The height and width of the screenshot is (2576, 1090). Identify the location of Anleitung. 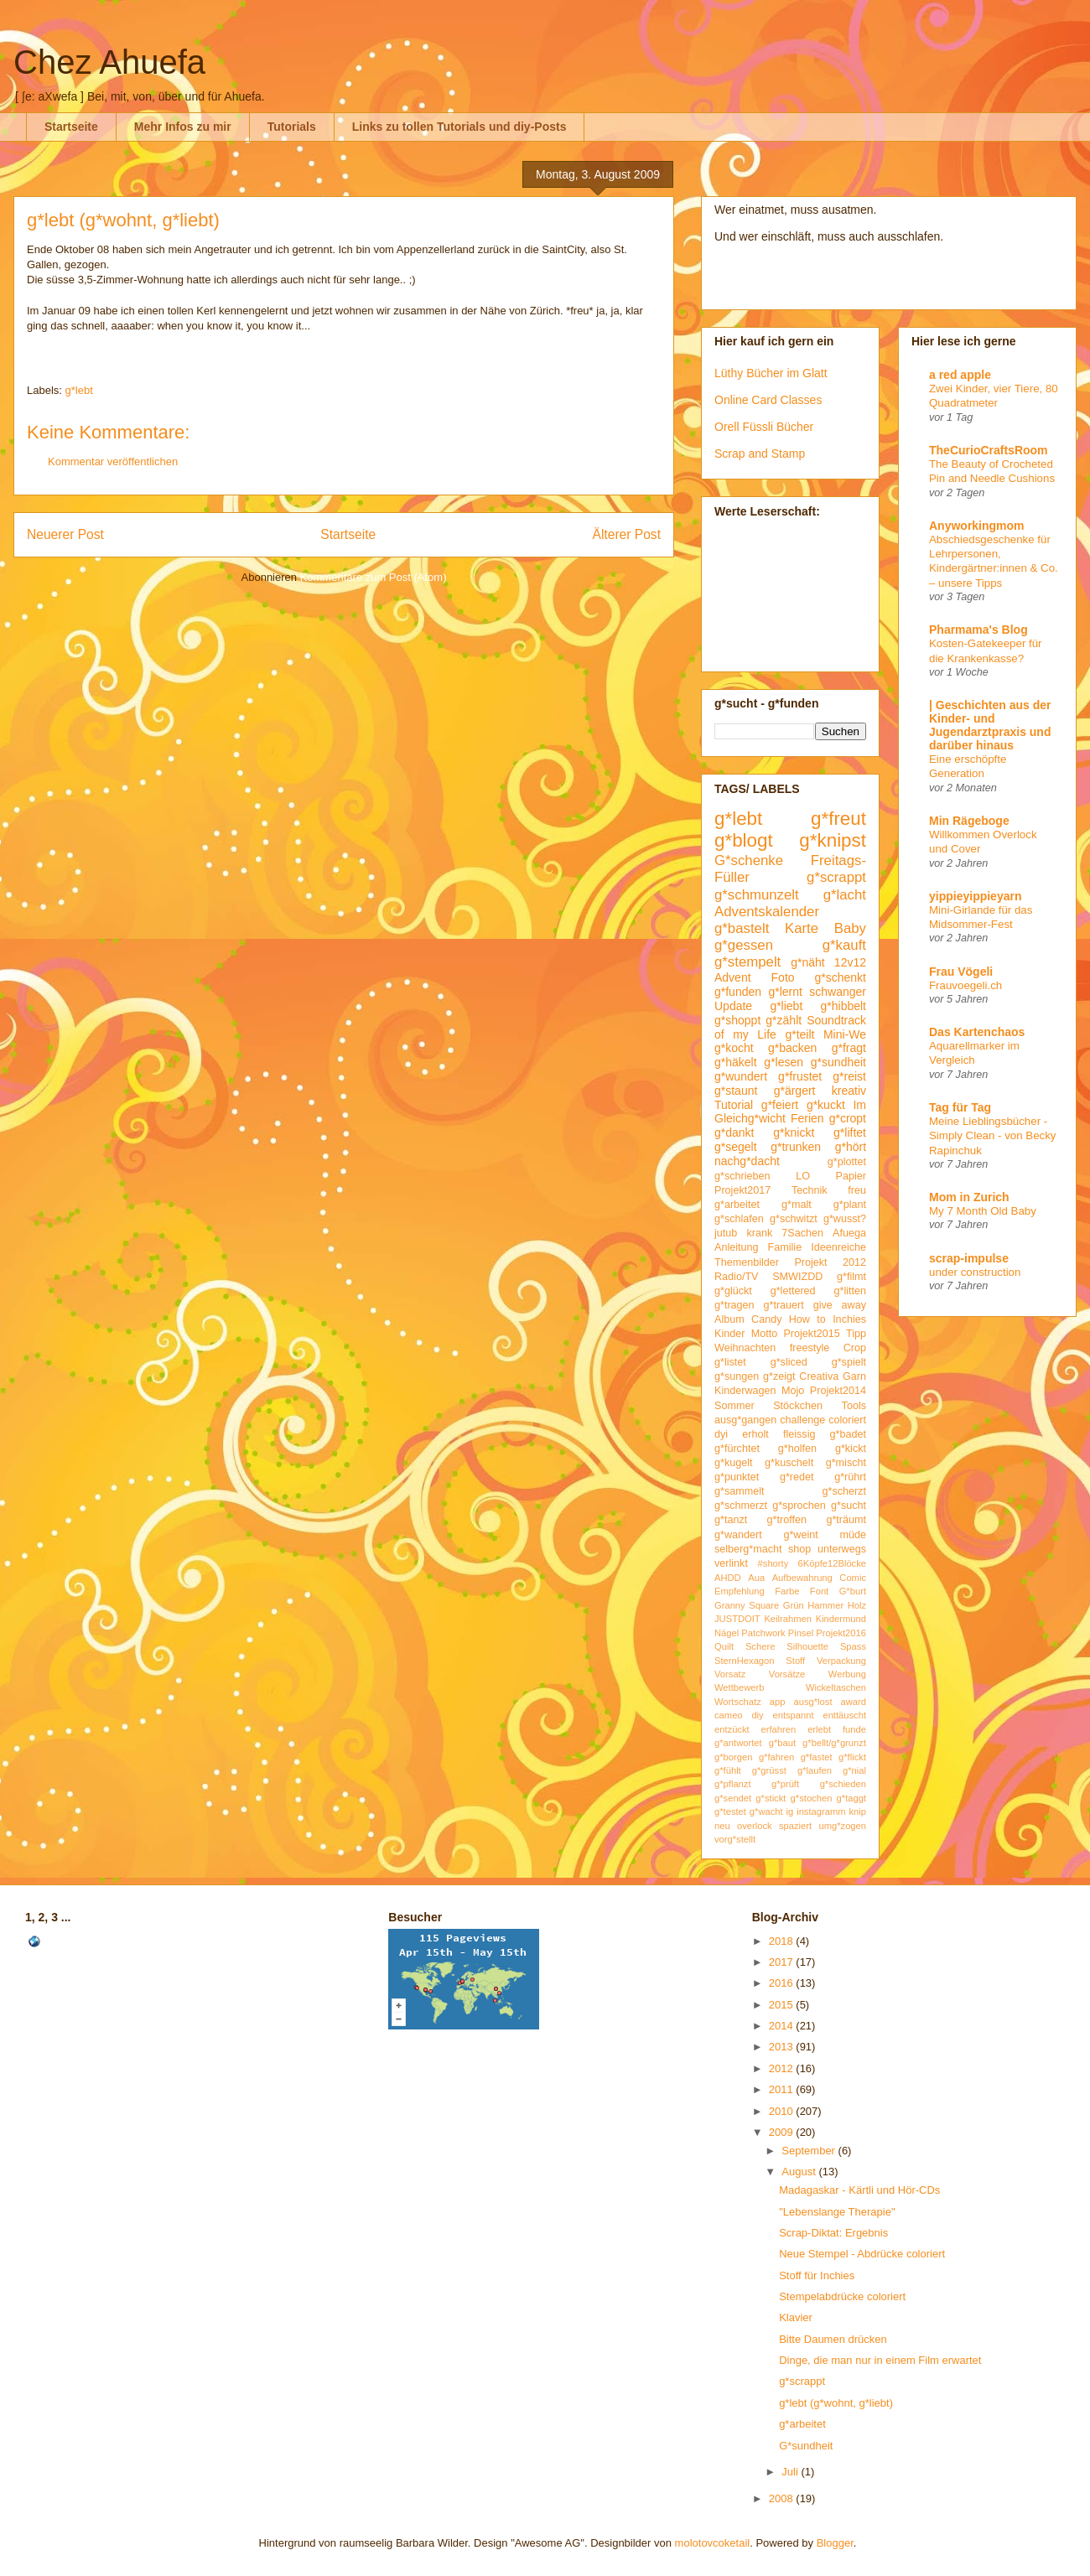
(736, 1247).